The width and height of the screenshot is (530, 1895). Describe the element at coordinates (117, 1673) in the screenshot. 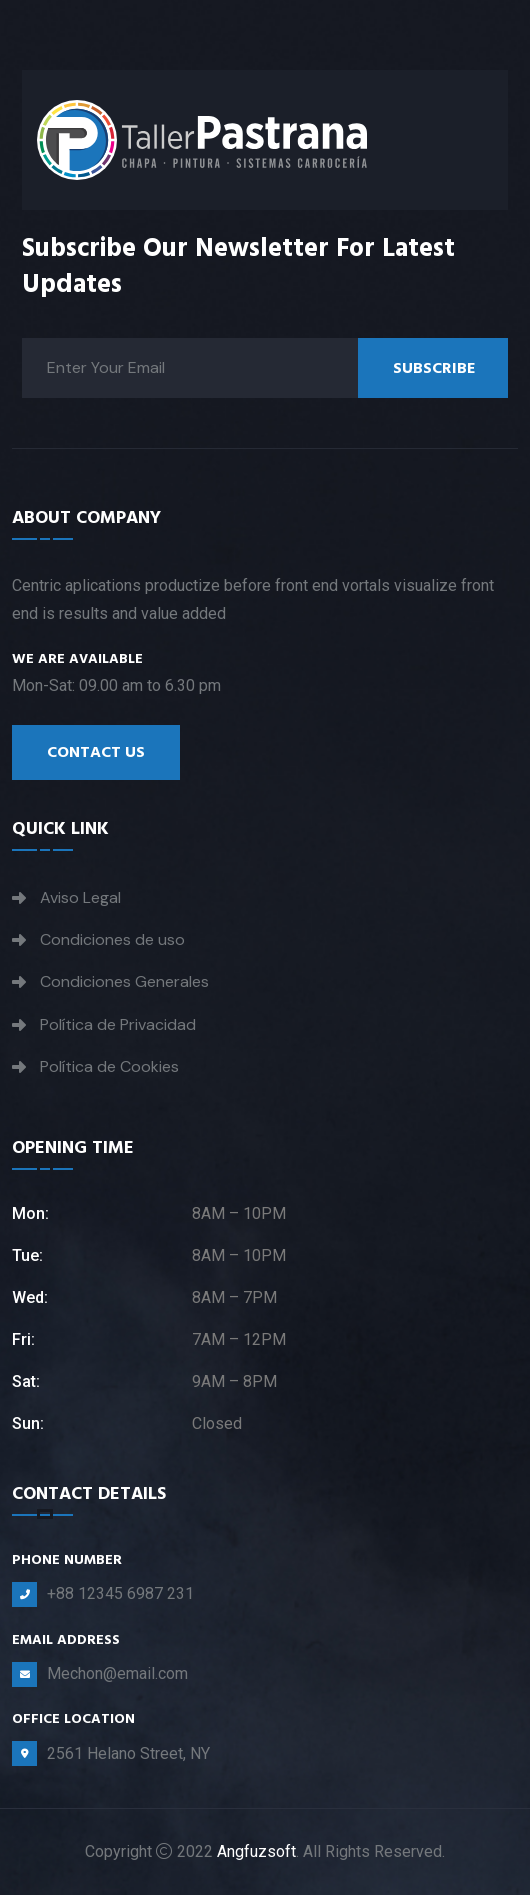

I see `Mechon@email.com` at that location.